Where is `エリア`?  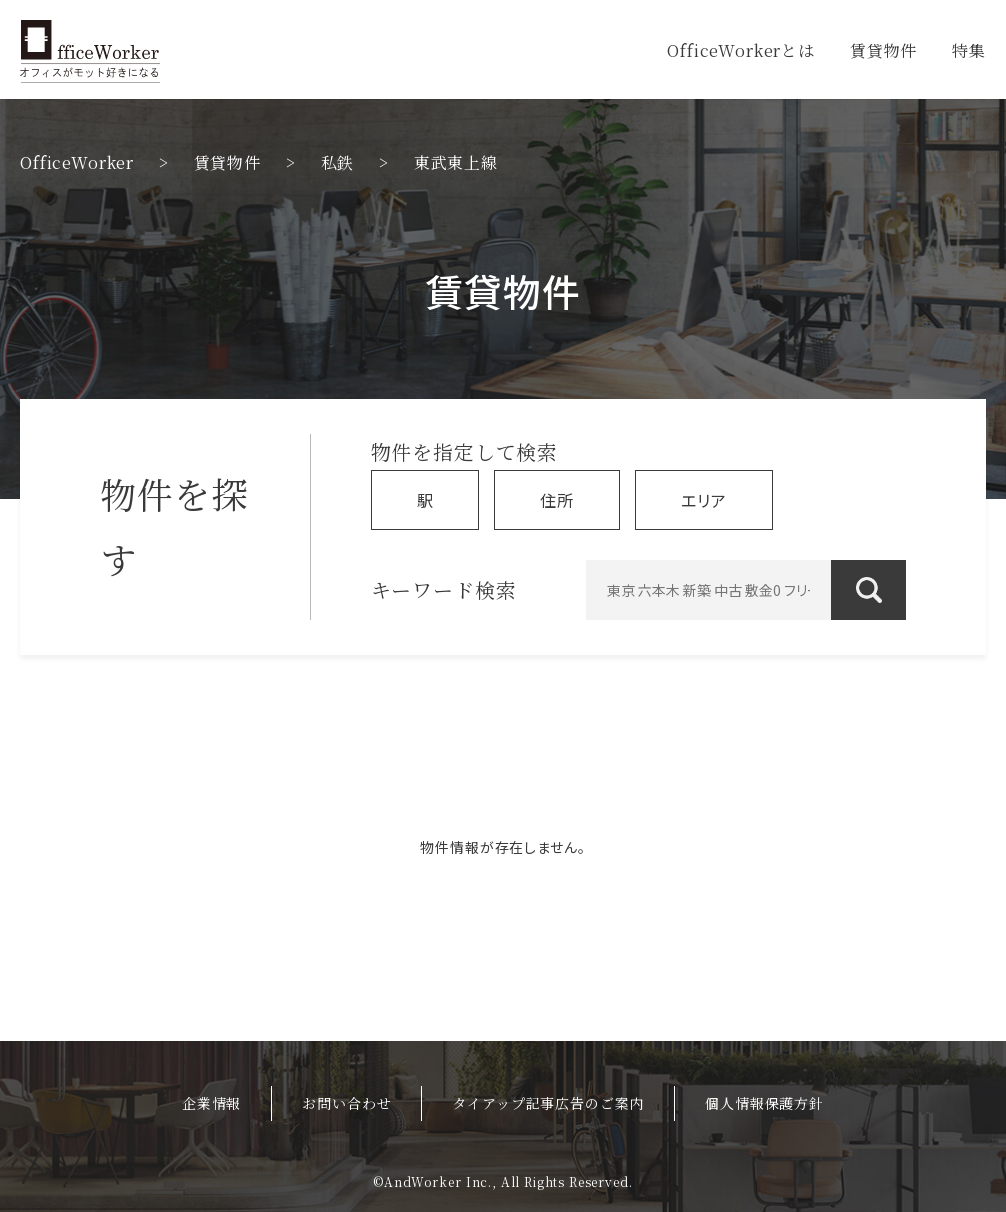 エリア is located at coordinates (704, 500).